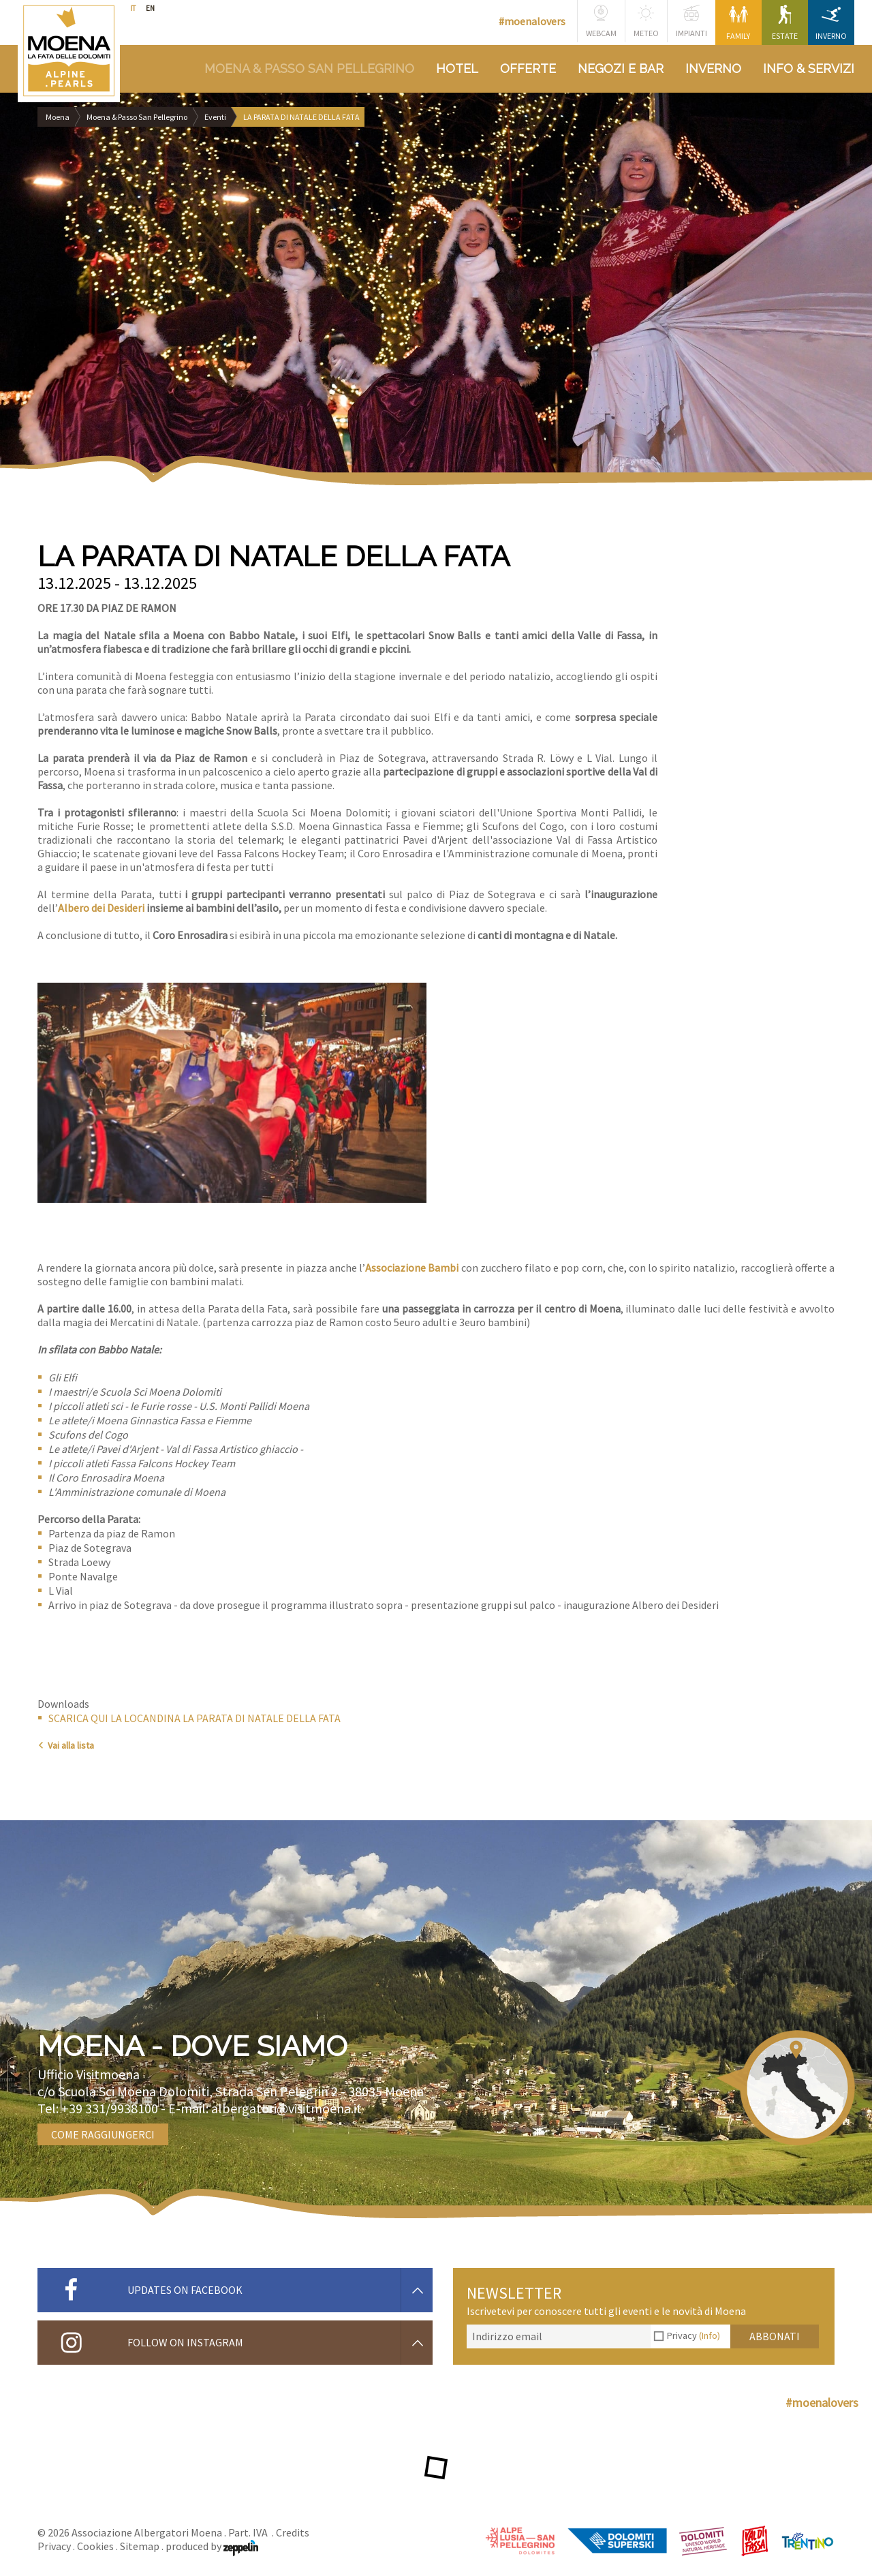  What do you see at coordinates (831, 23) in the screenshot?
I see `Inverno` at bounding box center [831, 23].